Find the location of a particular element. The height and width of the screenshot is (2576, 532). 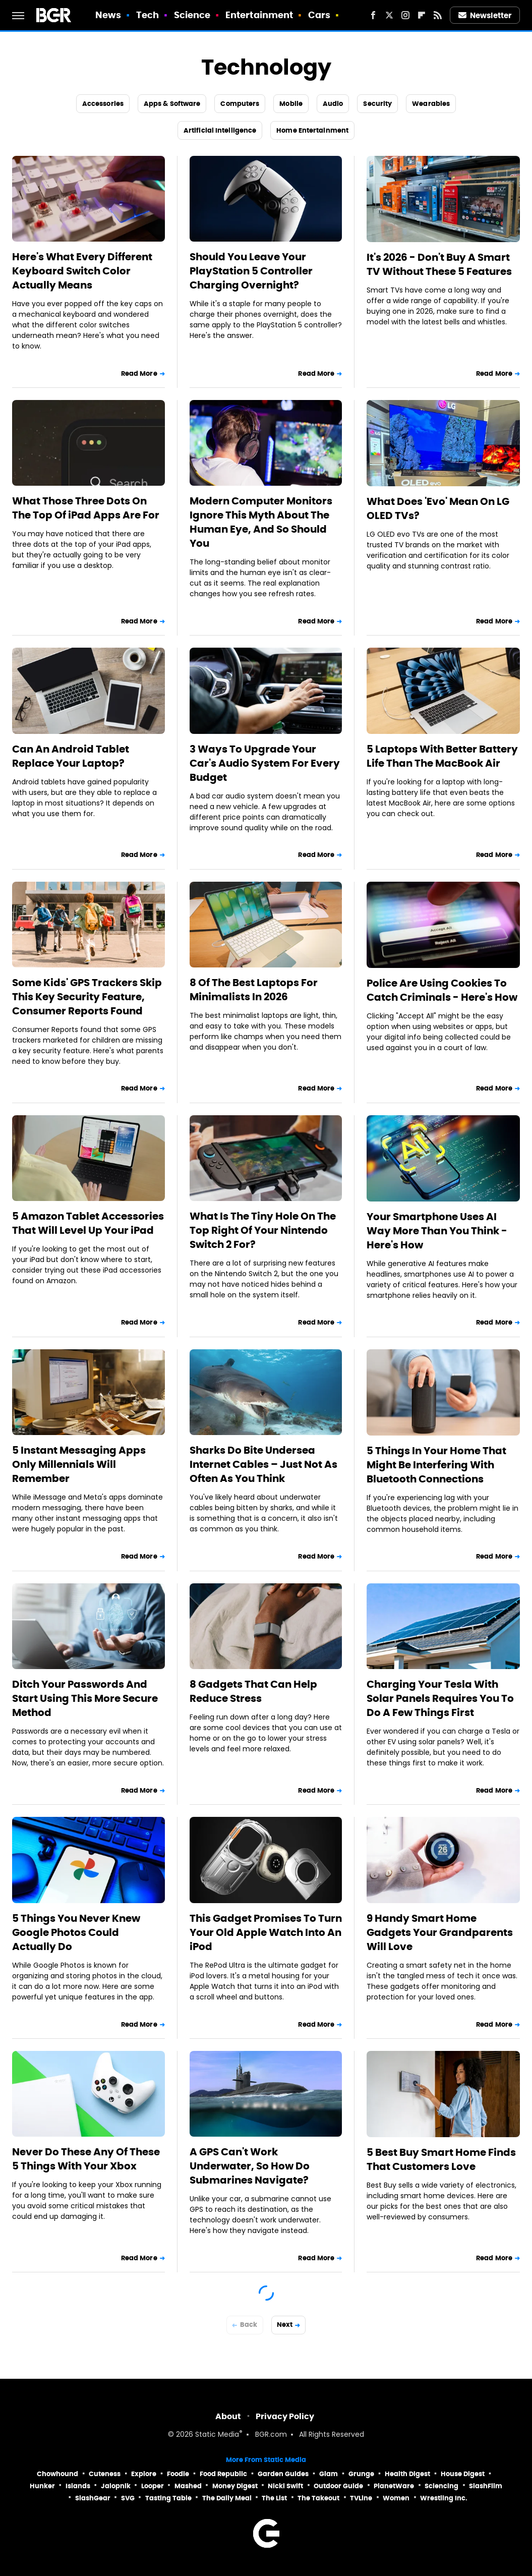

Looper is located at coordinates (152, 2486).